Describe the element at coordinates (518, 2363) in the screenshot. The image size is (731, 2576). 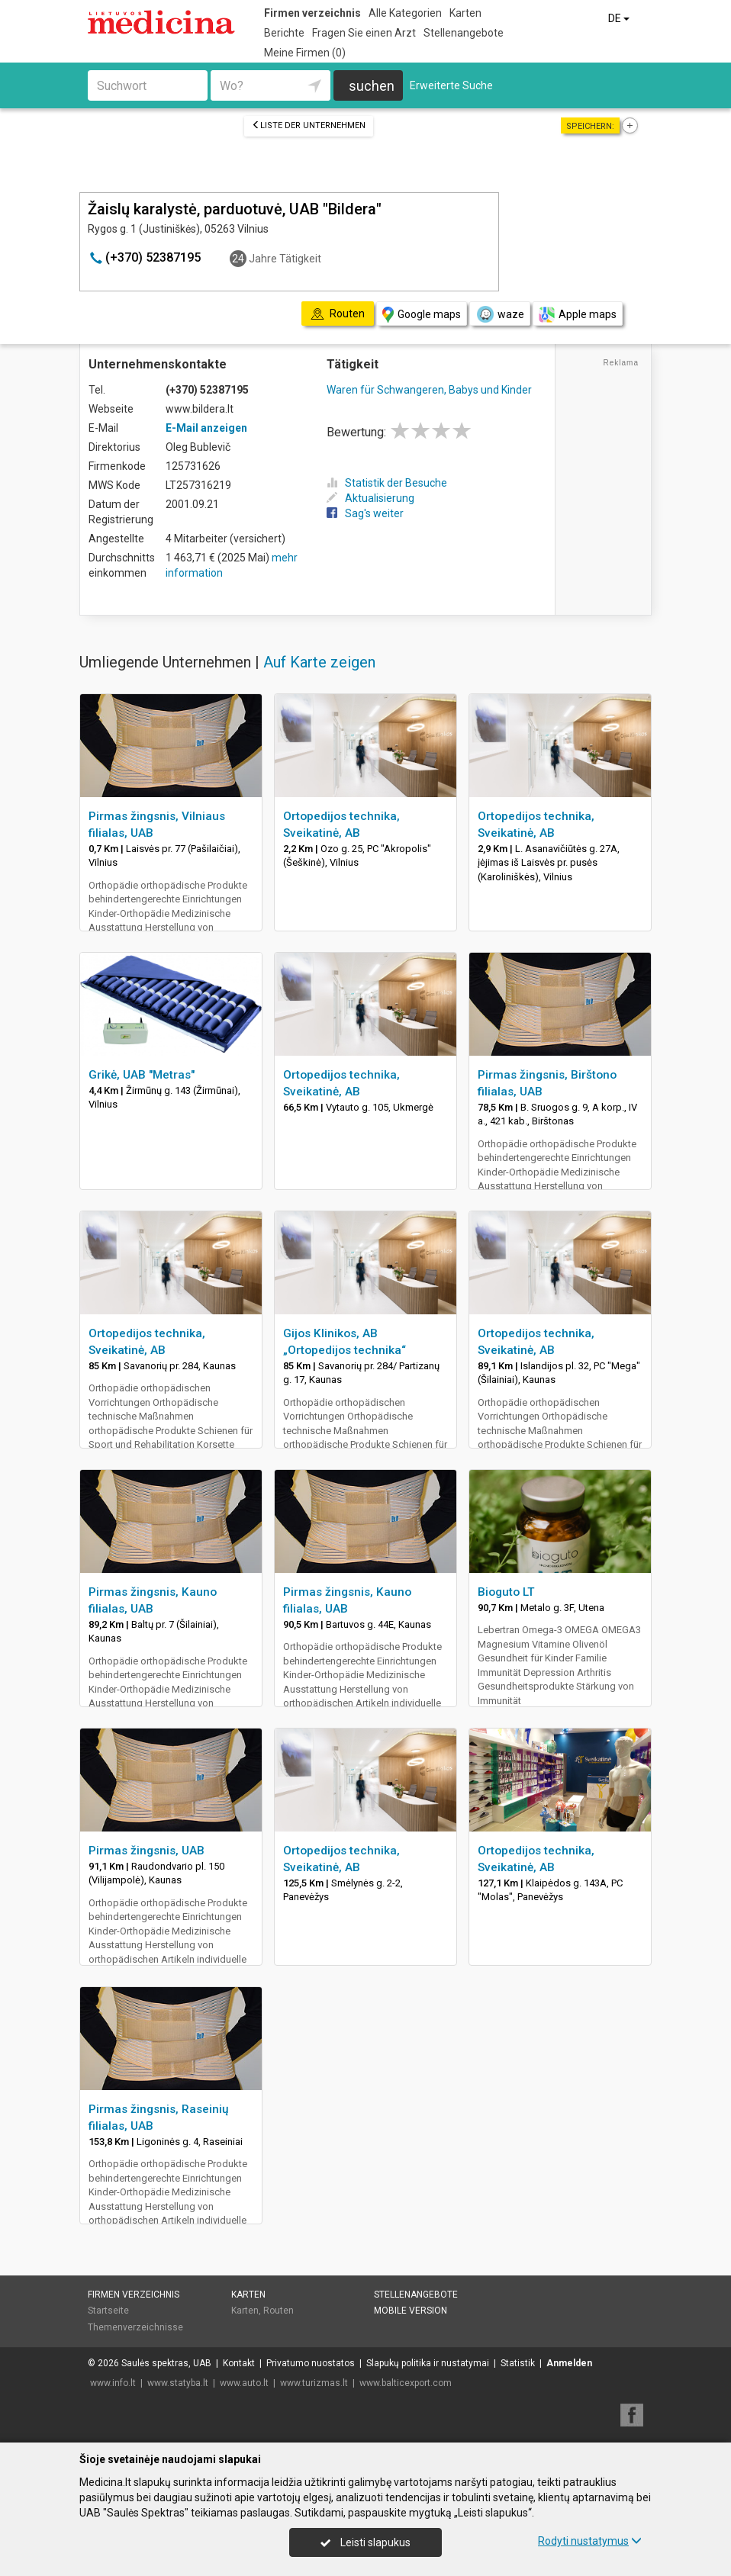
I see `Statistik` at that location.